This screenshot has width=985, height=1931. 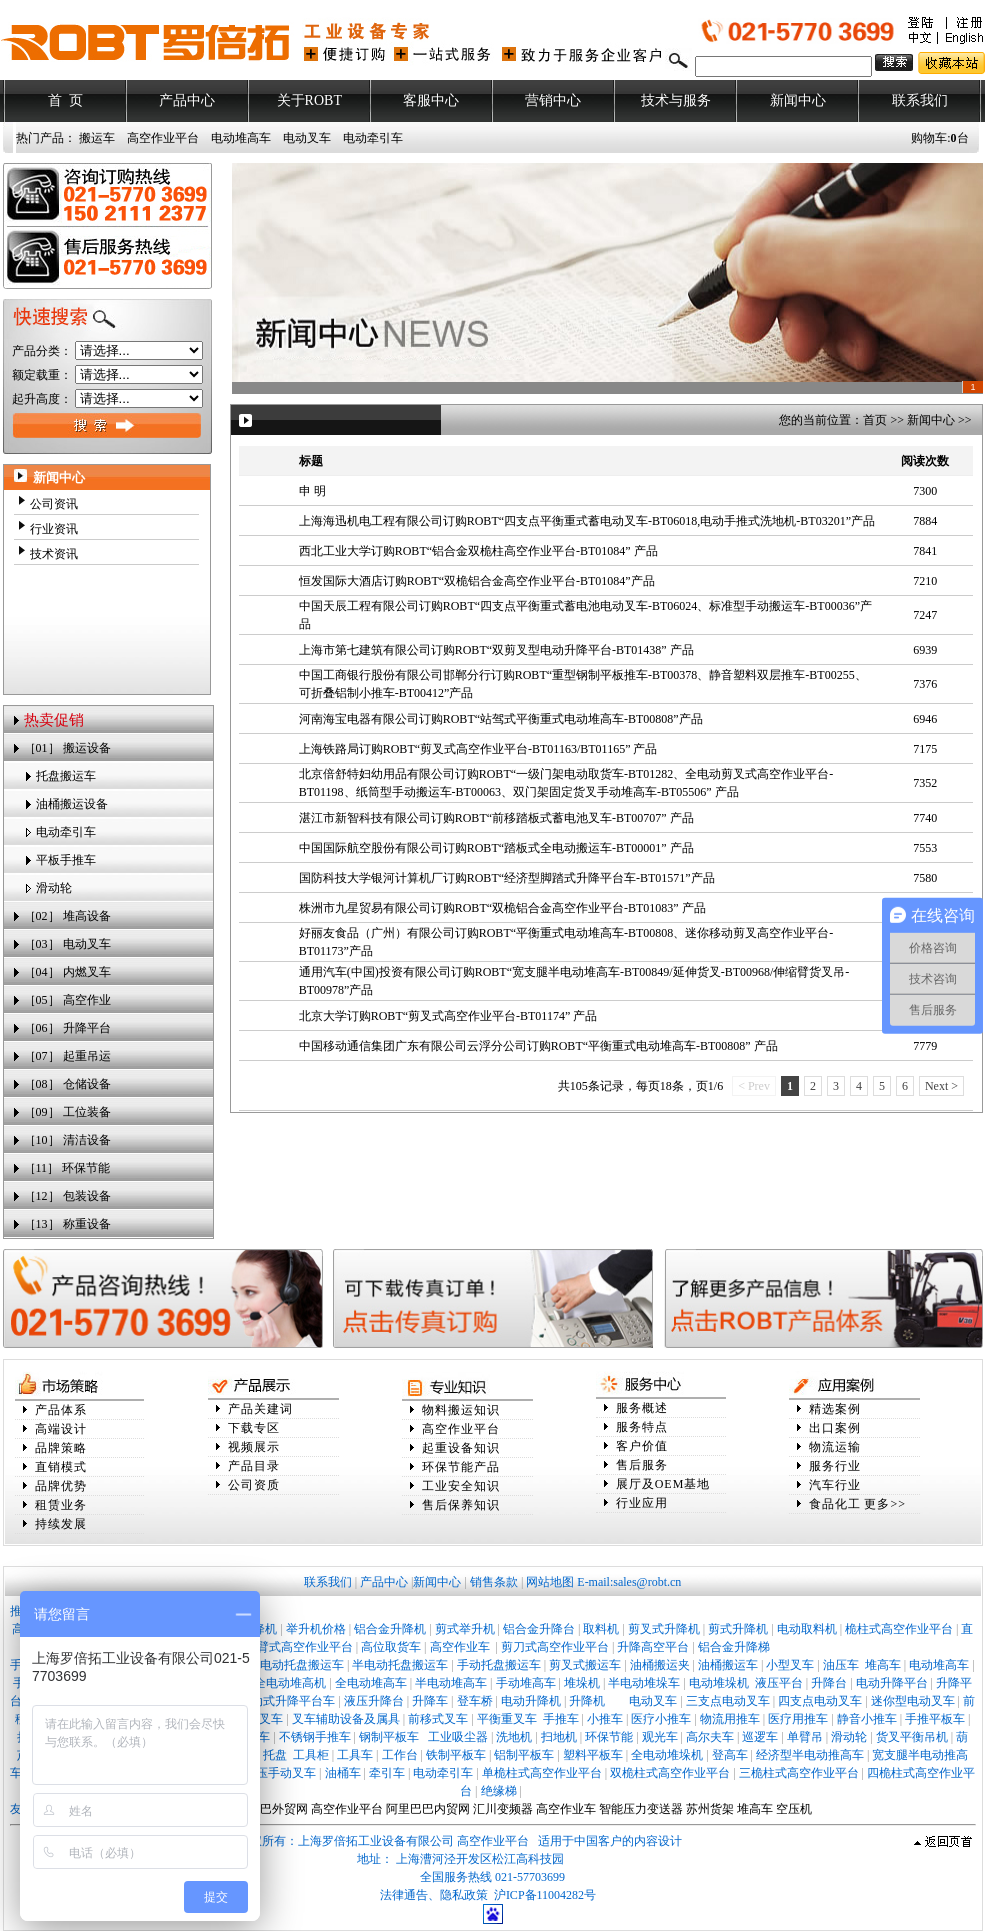 I want to click on 产品目录, so click(x=254, y=1466).